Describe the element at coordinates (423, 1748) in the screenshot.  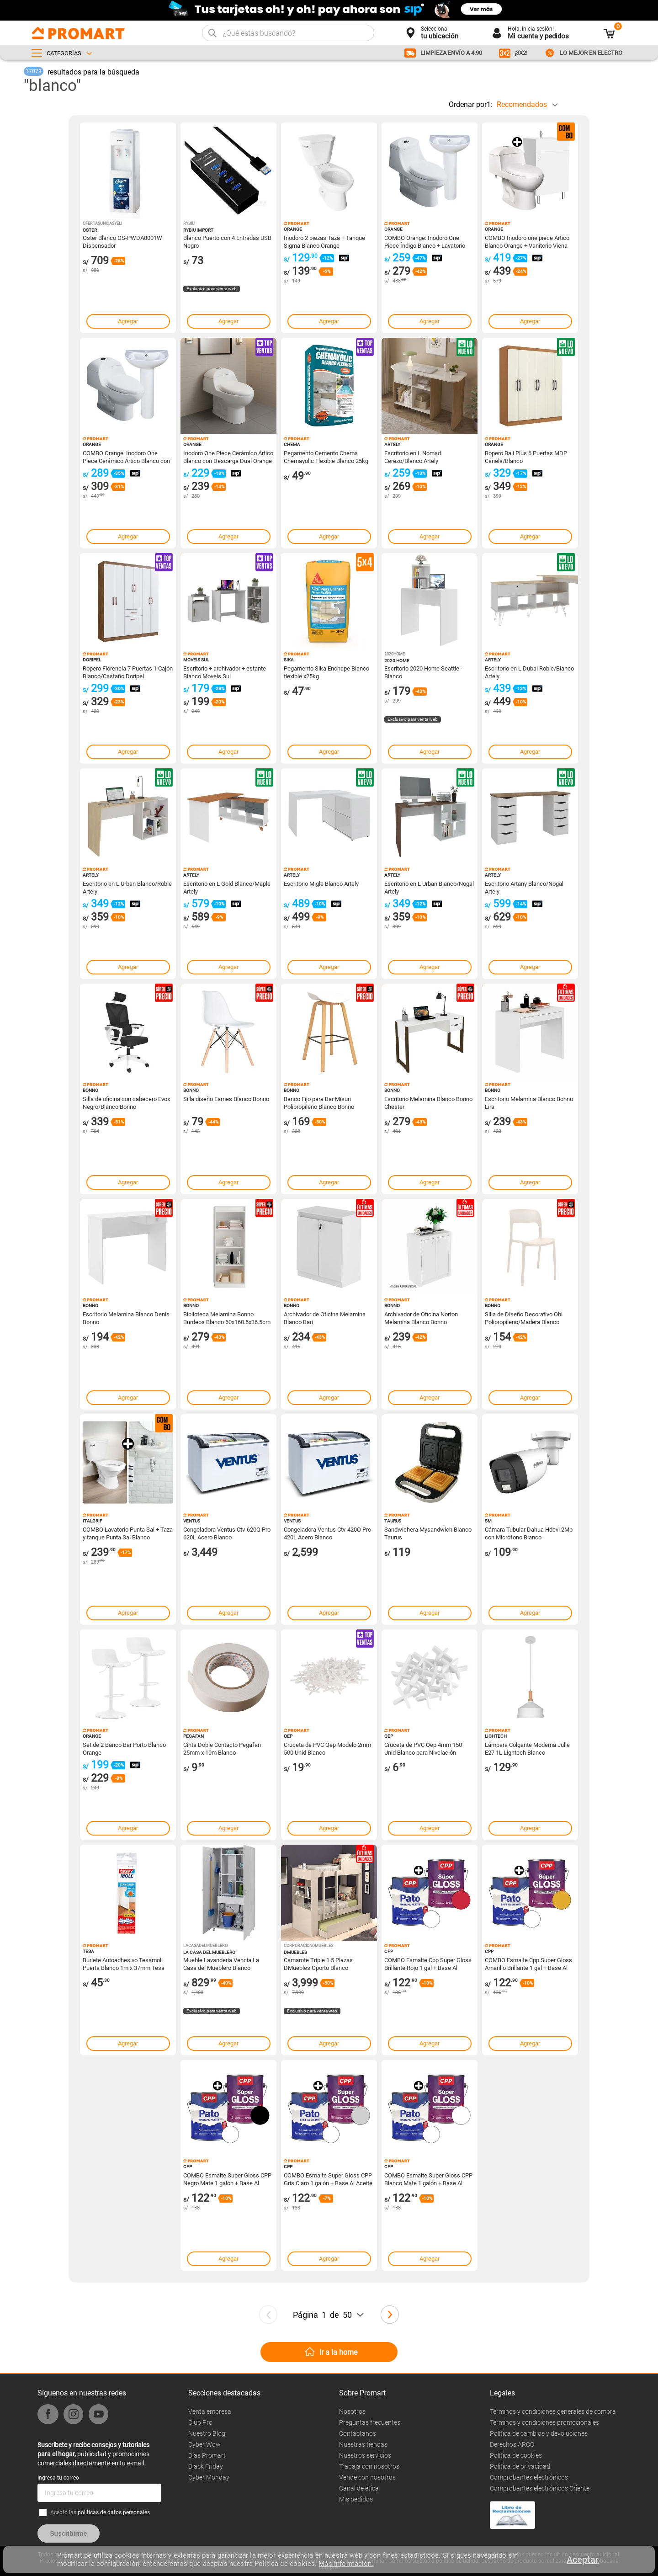
I see `Cruceta de PVC Qep 4mm 150 Unid Blanco para Nivelación` at that location.